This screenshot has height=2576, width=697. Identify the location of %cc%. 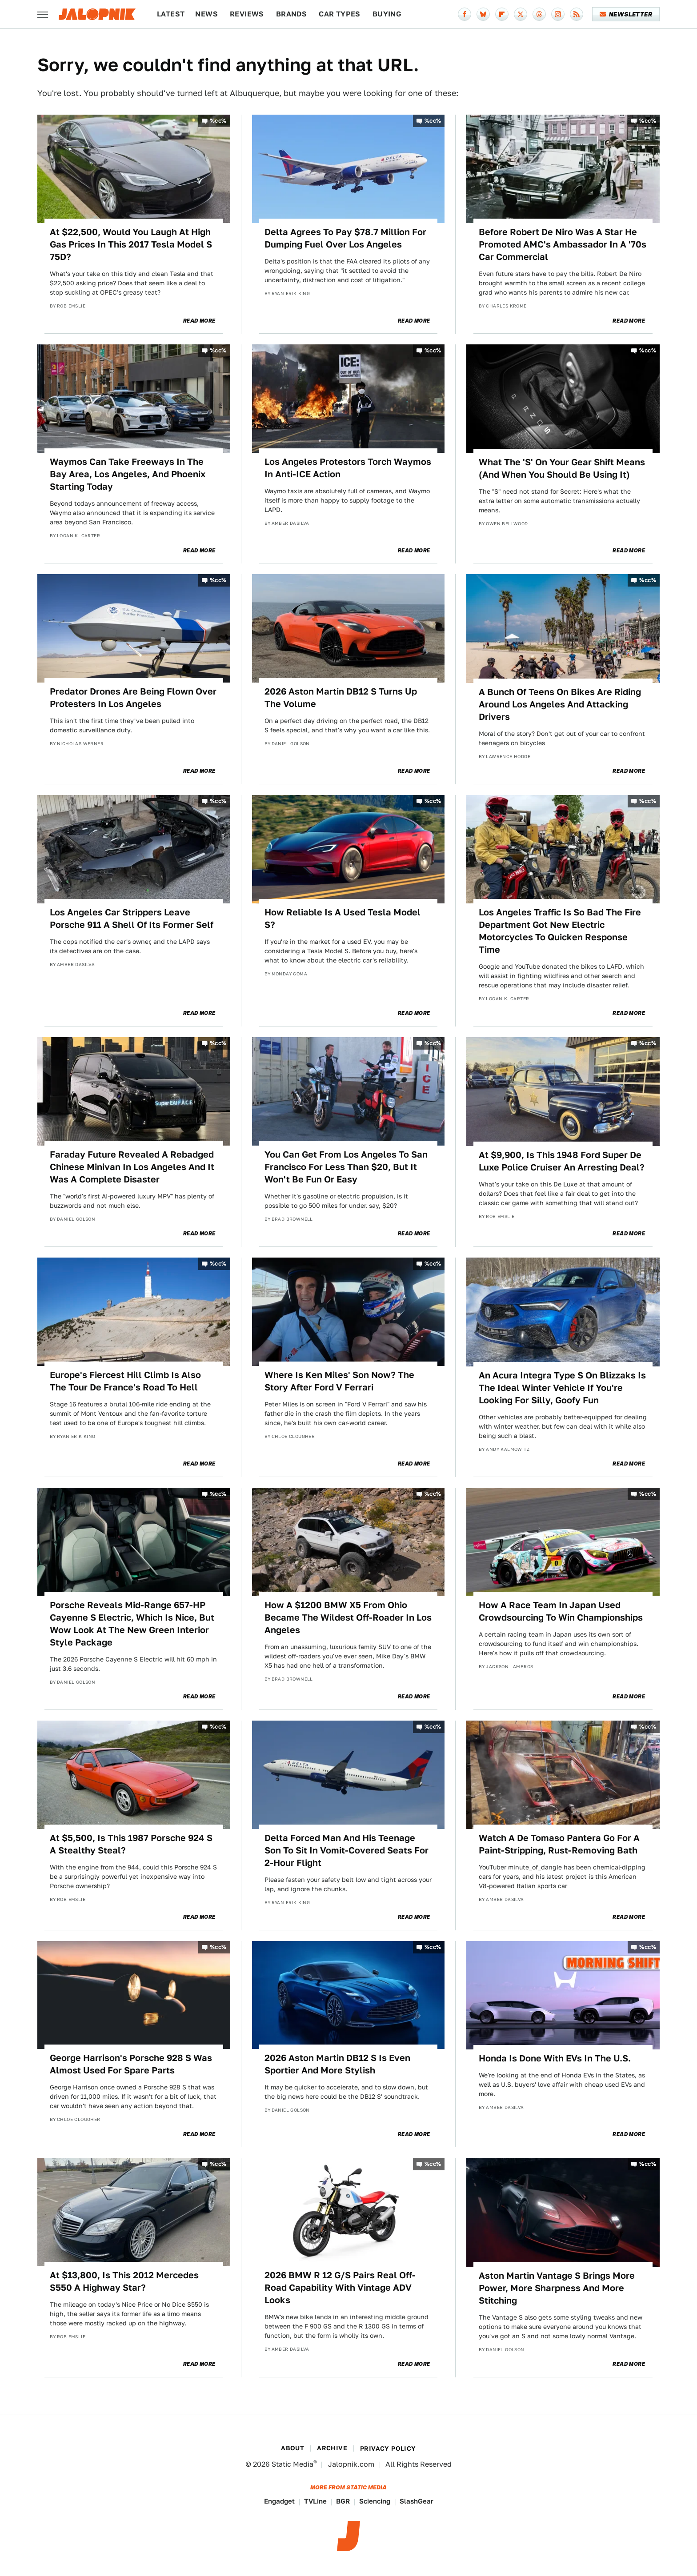
(218, 120).